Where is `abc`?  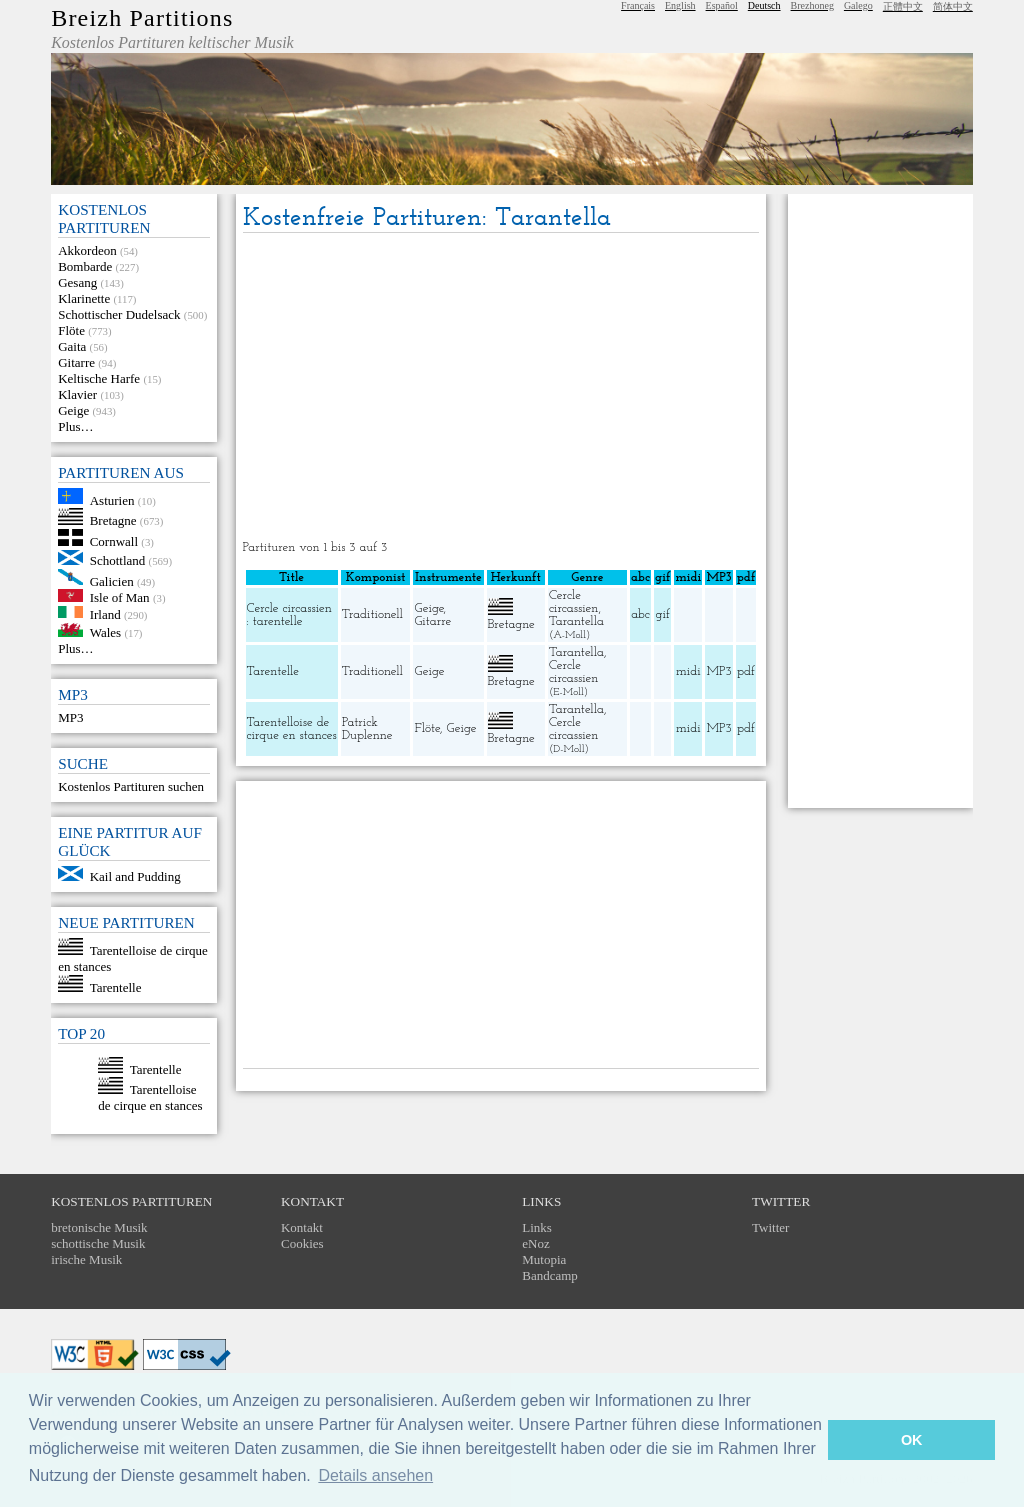 abc is located at coordinates (640, 614).